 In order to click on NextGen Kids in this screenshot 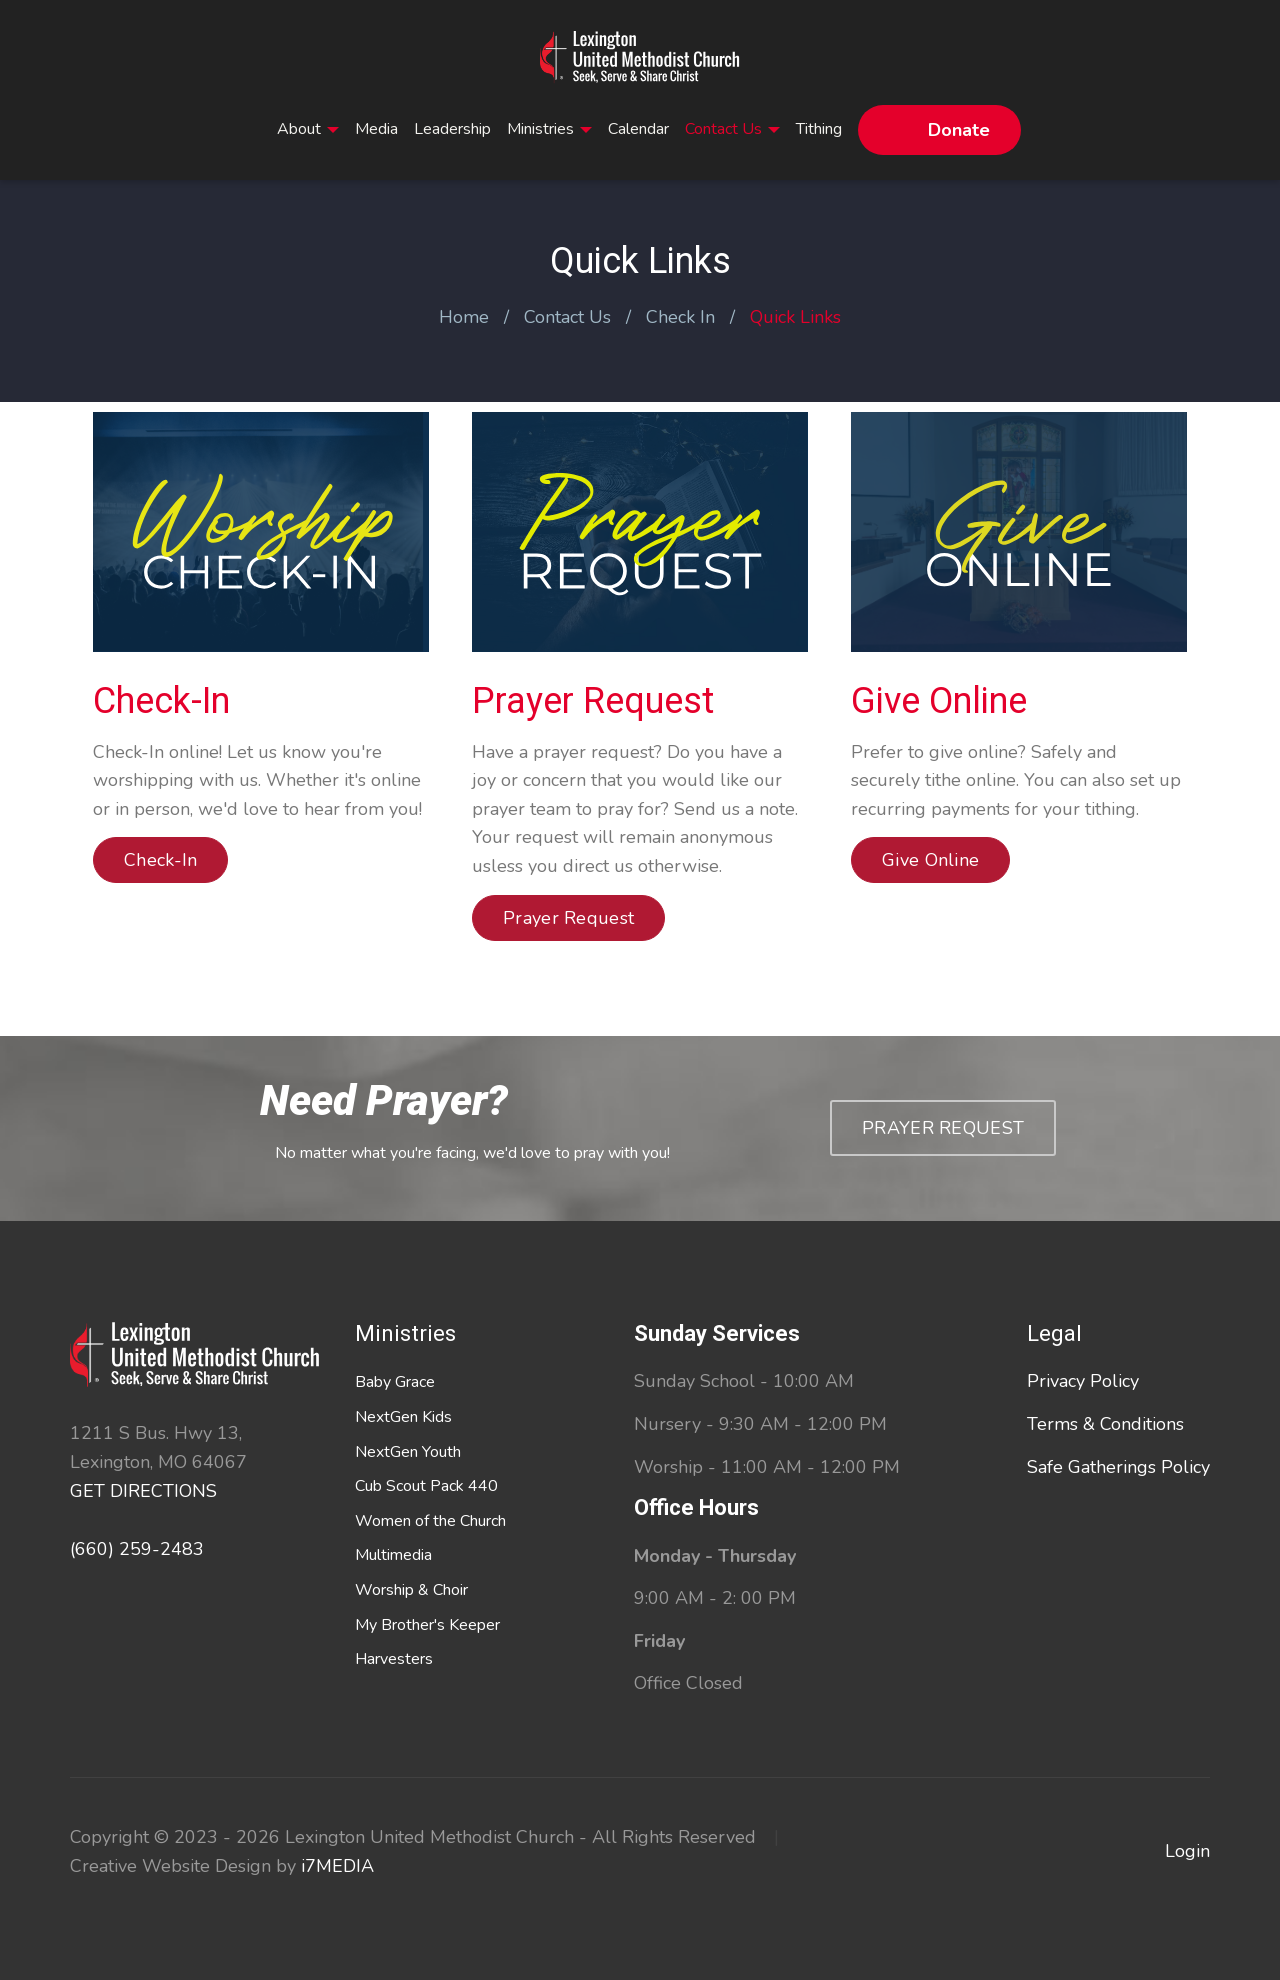, I will do `click(403, 1417)`.